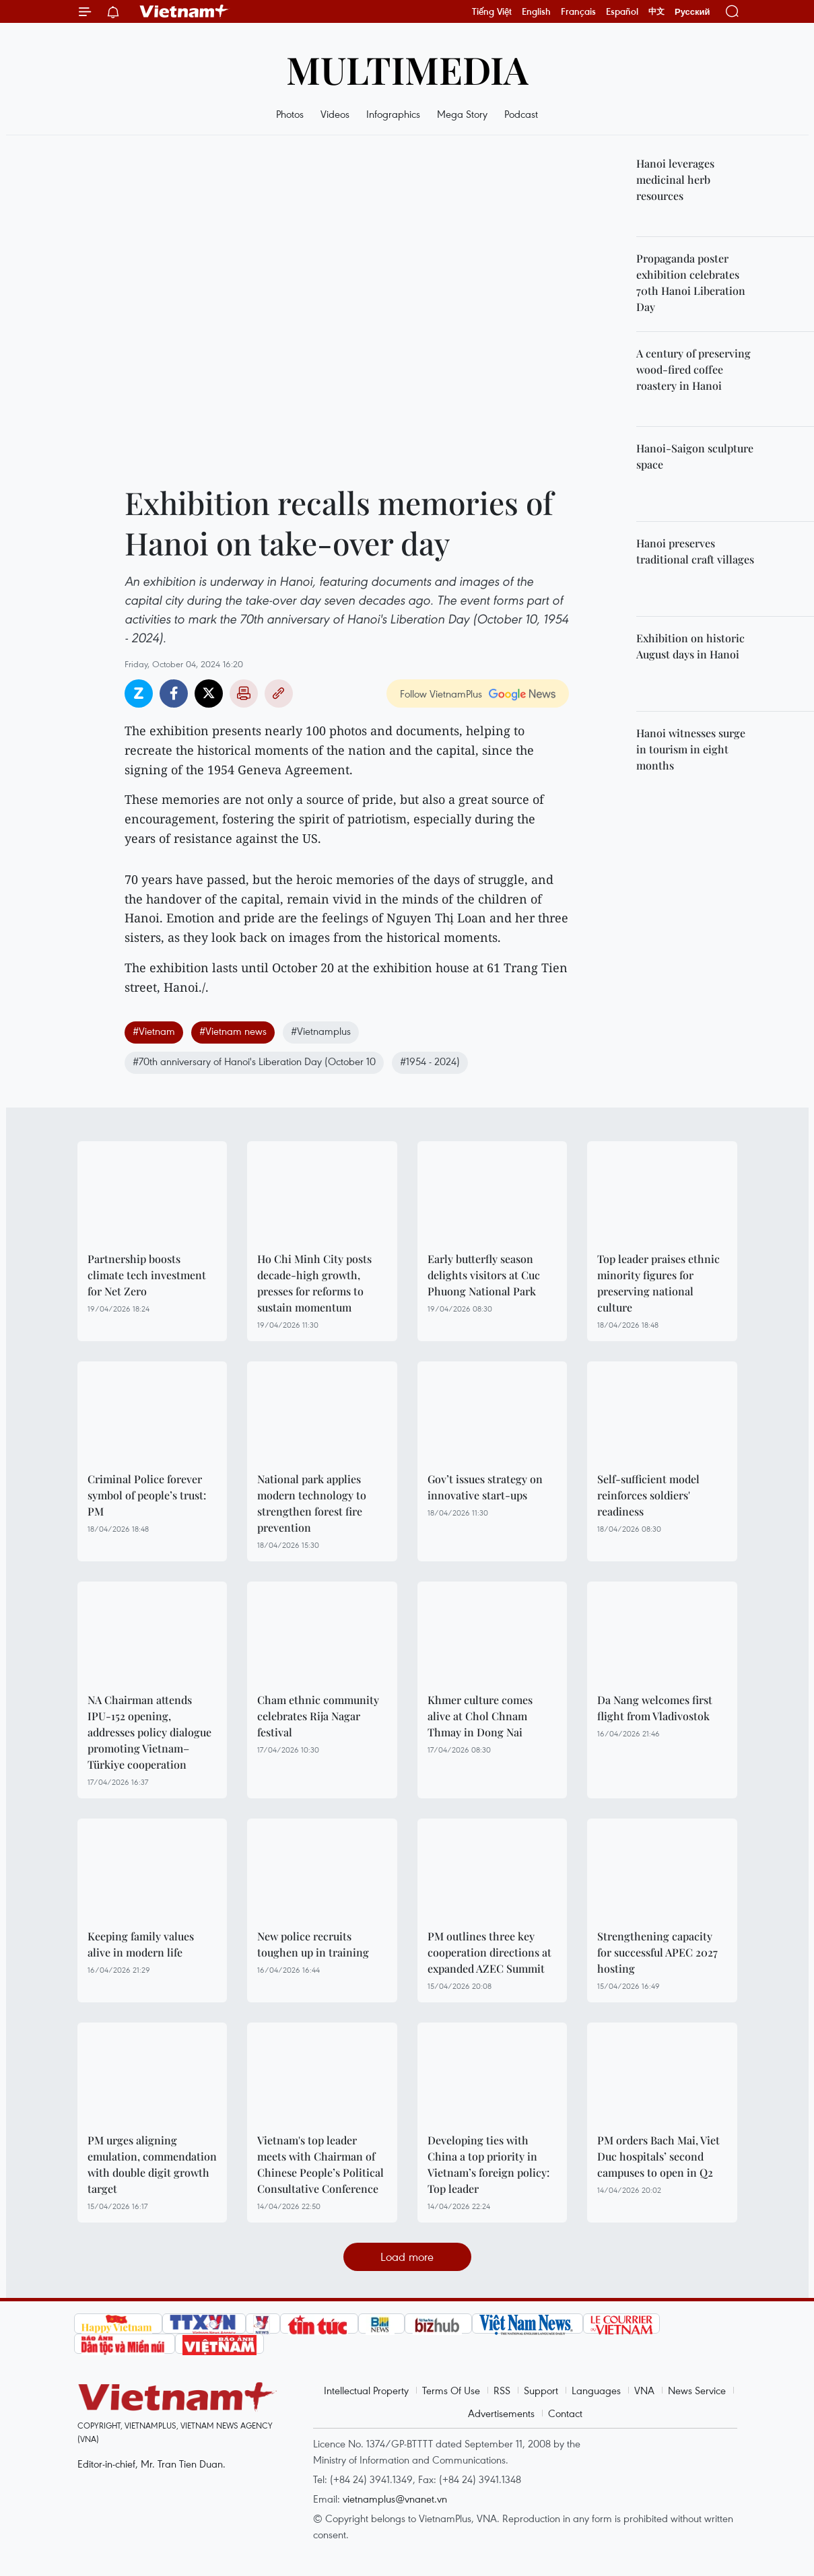 Image resolution: width=814 pixels, height=2576 pixels. What do you see at coordinates (697, 2390) in the screenshot?
I see `News Service` at bounding box center [697, 2390].